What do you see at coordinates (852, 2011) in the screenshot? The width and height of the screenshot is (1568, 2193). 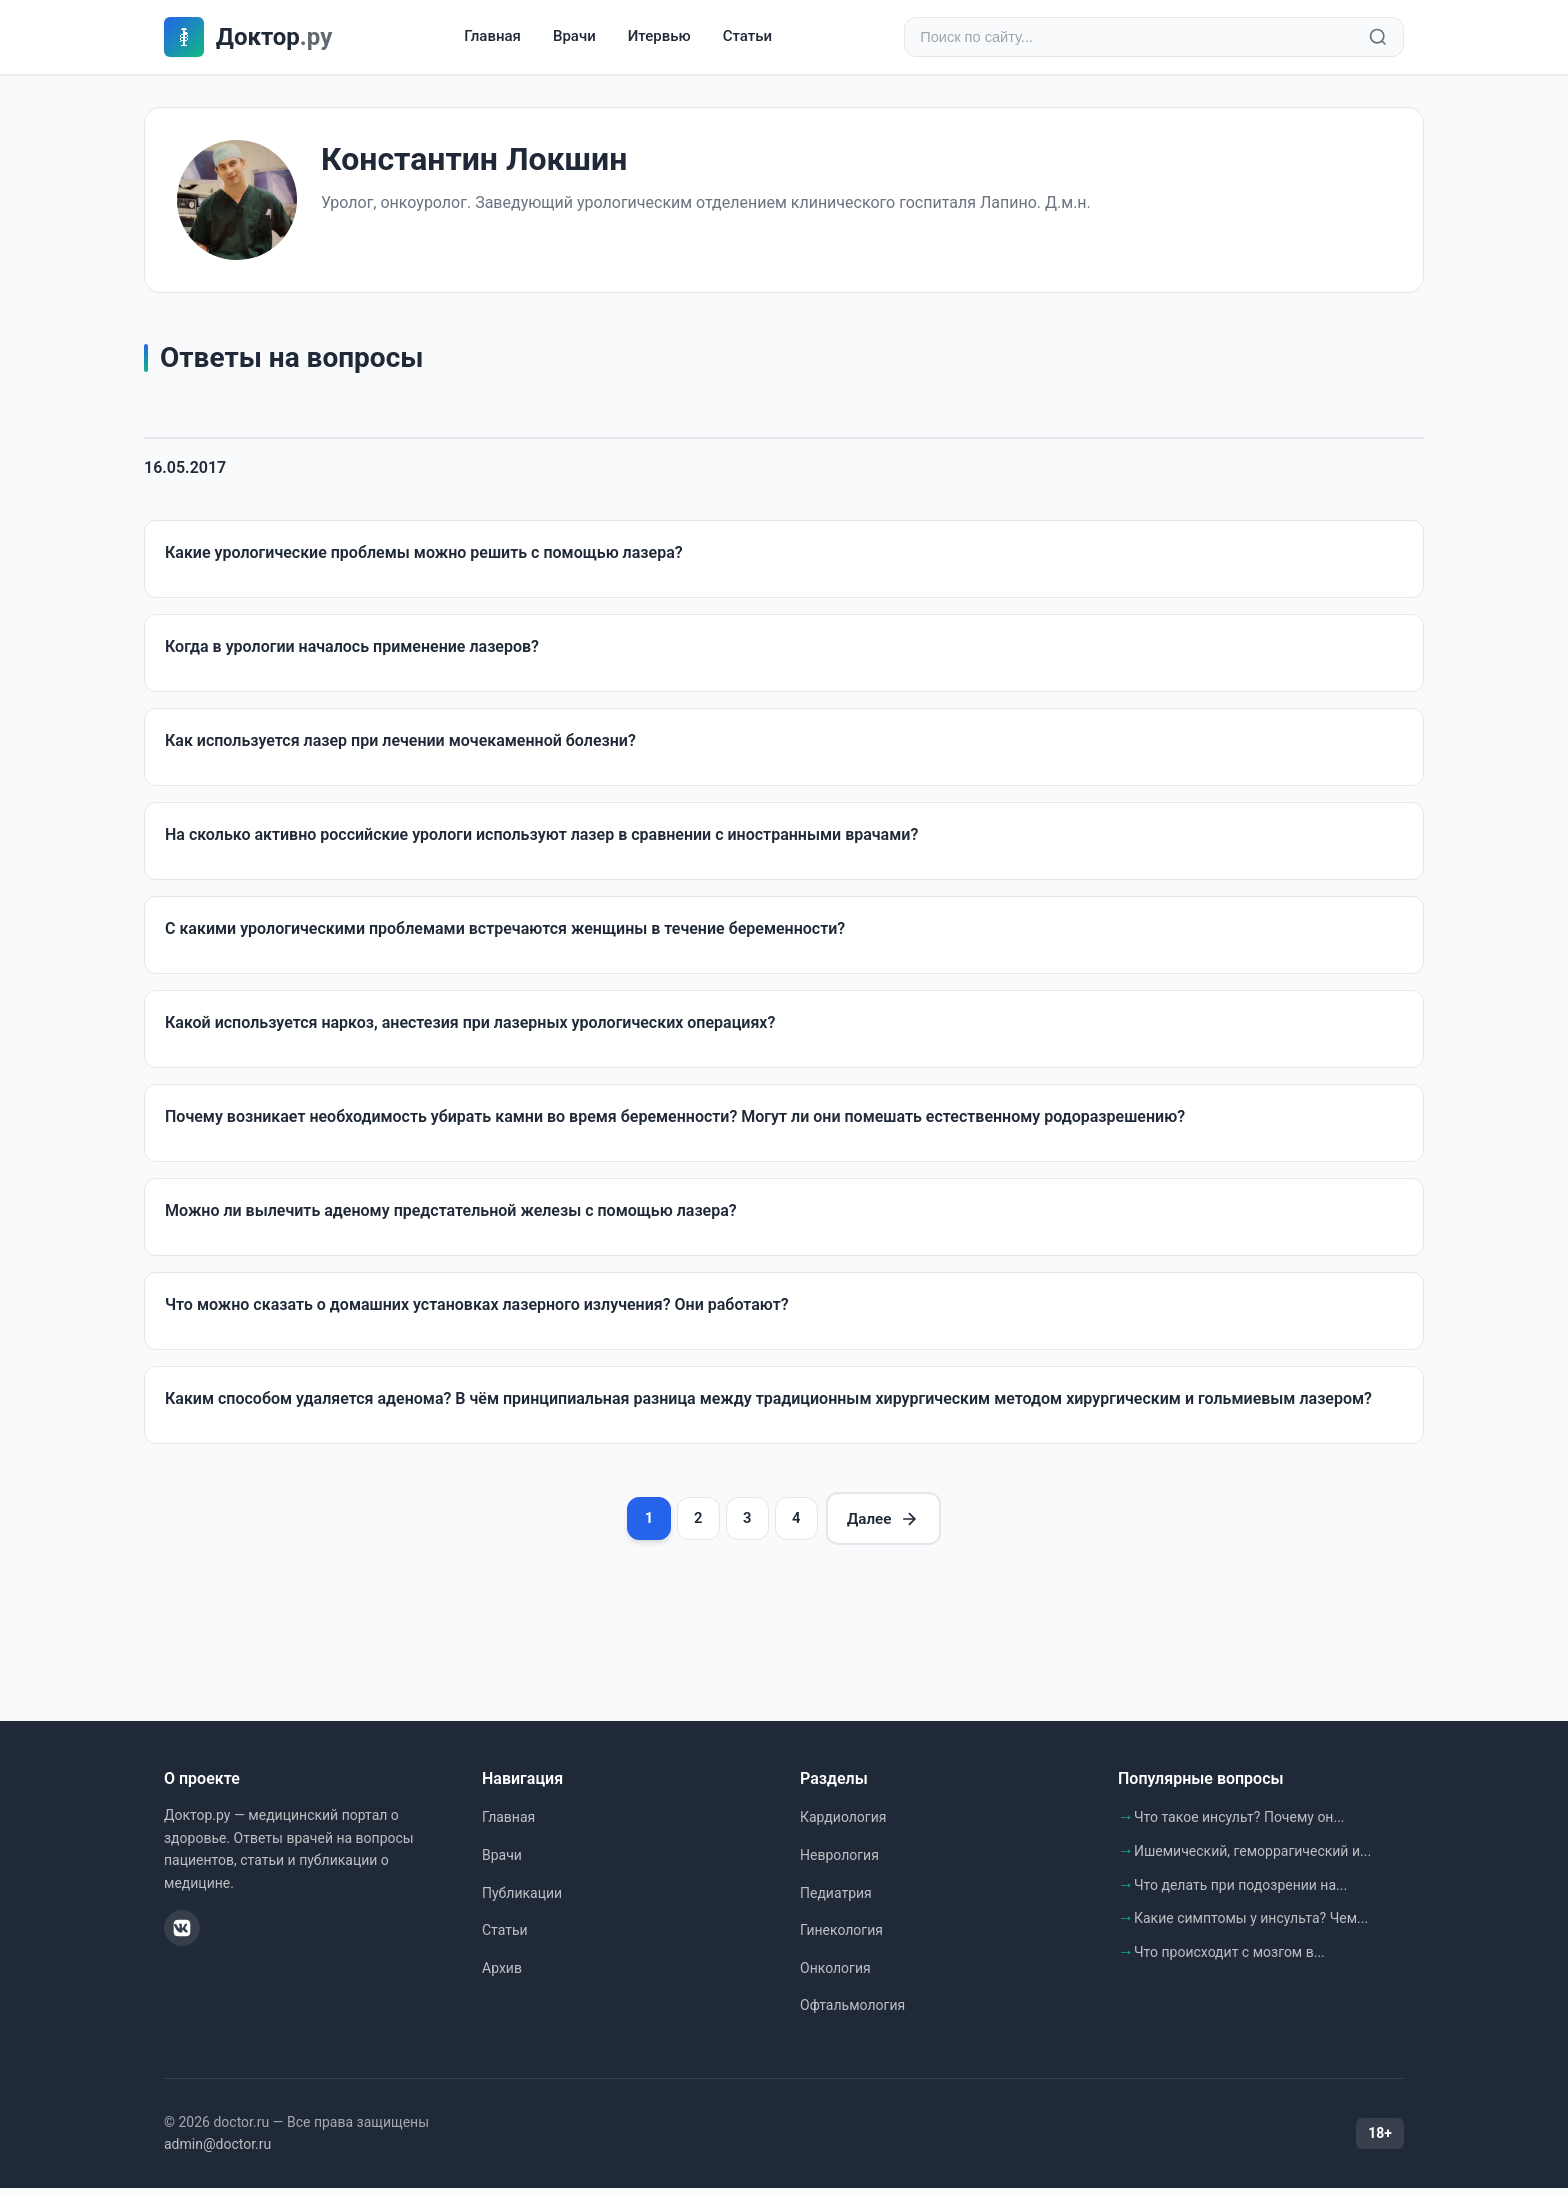 I see `Офтальмология` at bounding box center [852, 2011].